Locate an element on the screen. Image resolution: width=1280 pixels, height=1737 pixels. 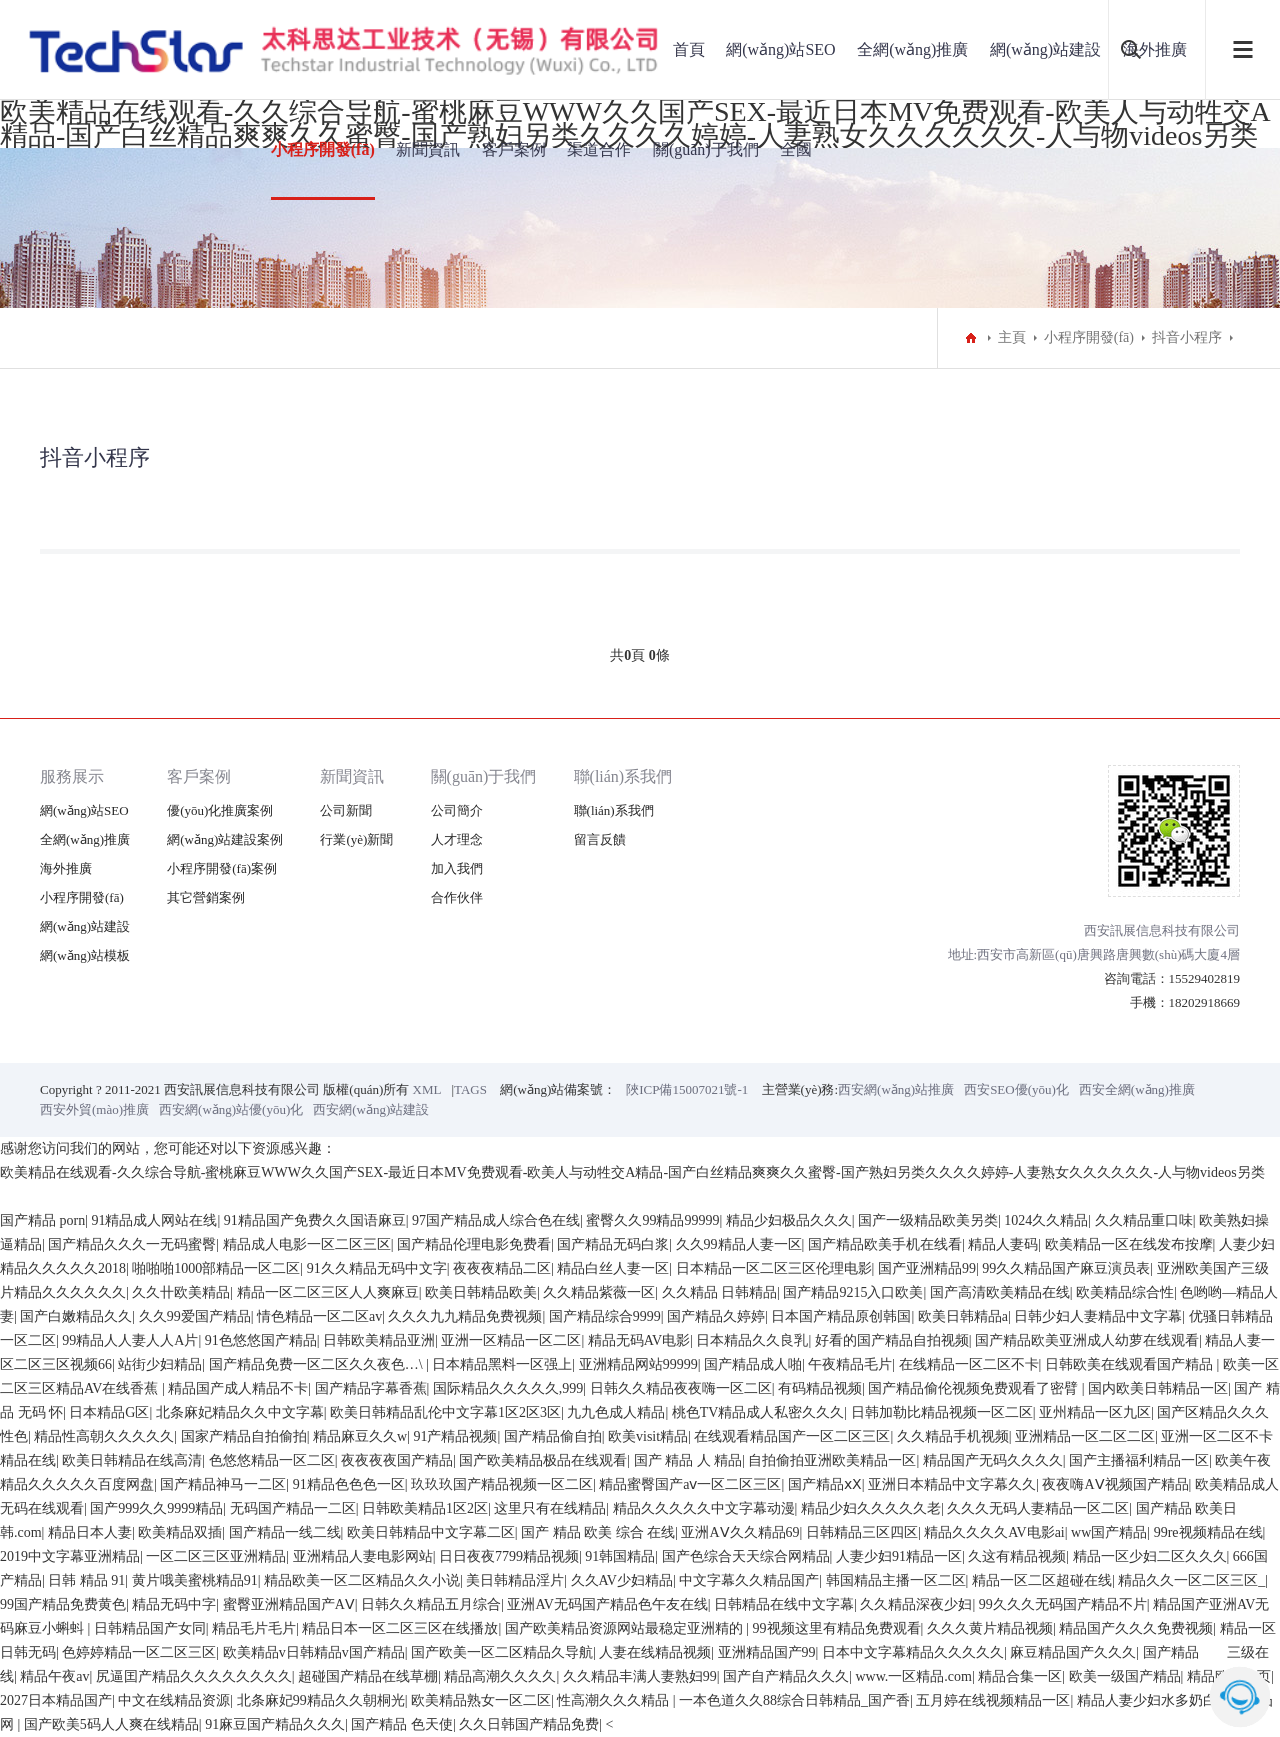
日本国产精品原创韩国 is located at coordinates (841, 1316).